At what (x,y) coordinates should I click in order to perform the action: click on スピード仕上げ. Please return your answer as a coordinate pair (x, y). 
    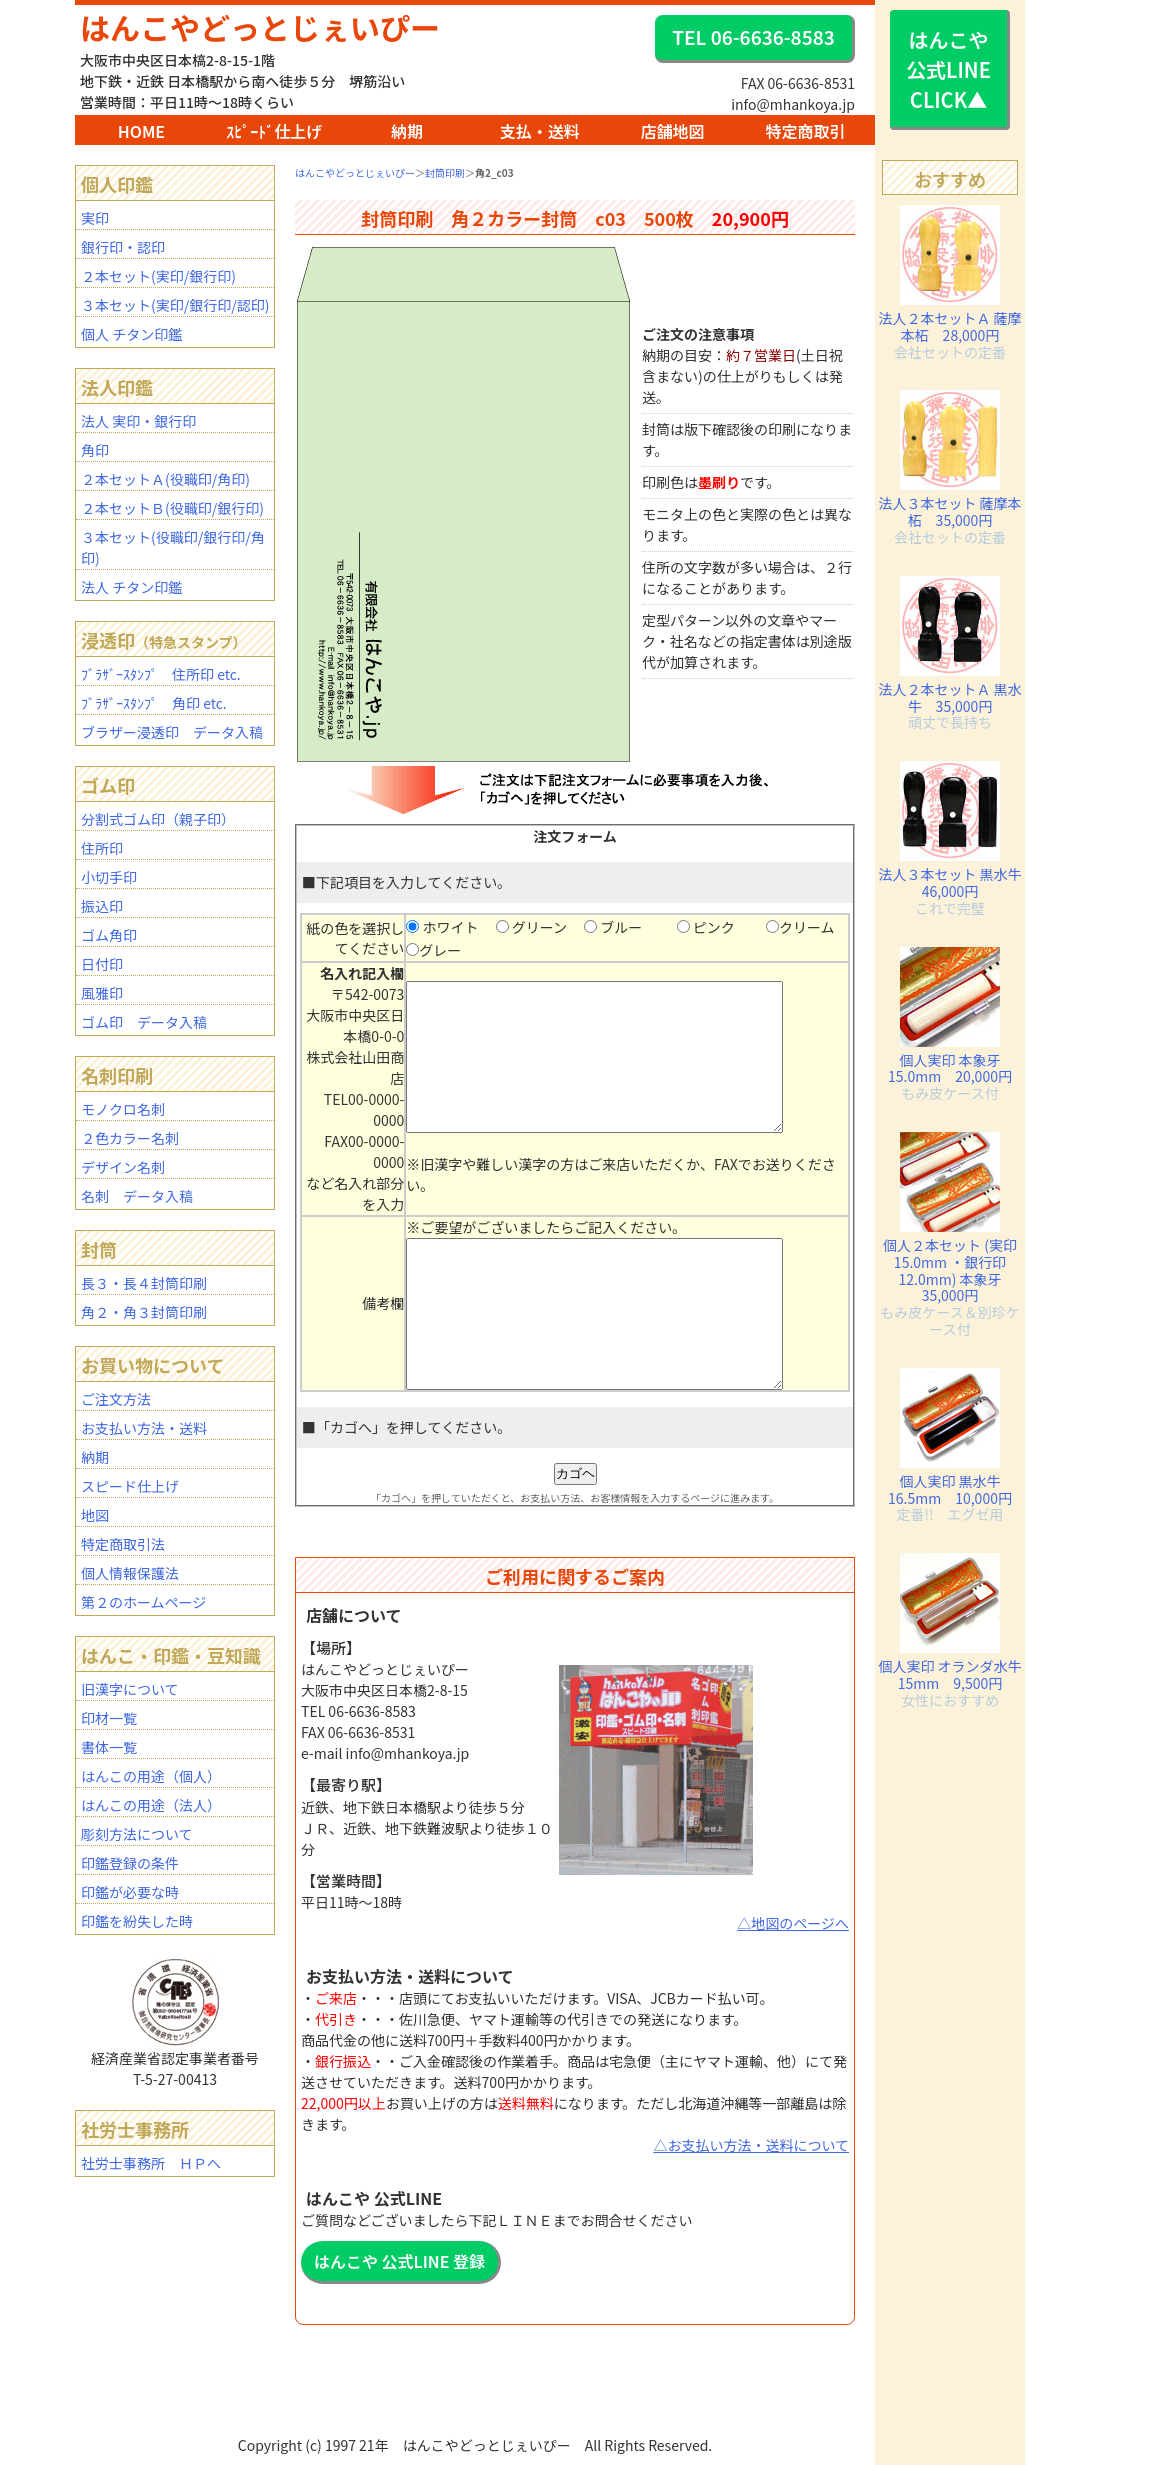
    Looking at the image, I should click on (130, 1486).